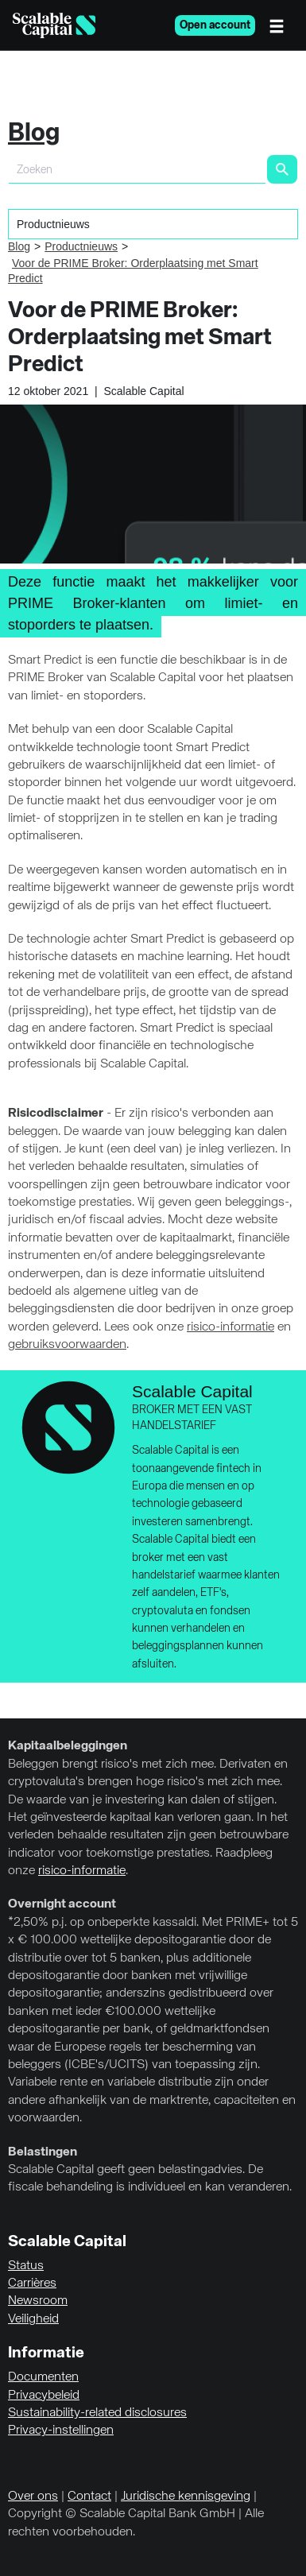  Describe the element at coordinates (62, 1904) in the screenshot. I see `Overnight account` at that location.